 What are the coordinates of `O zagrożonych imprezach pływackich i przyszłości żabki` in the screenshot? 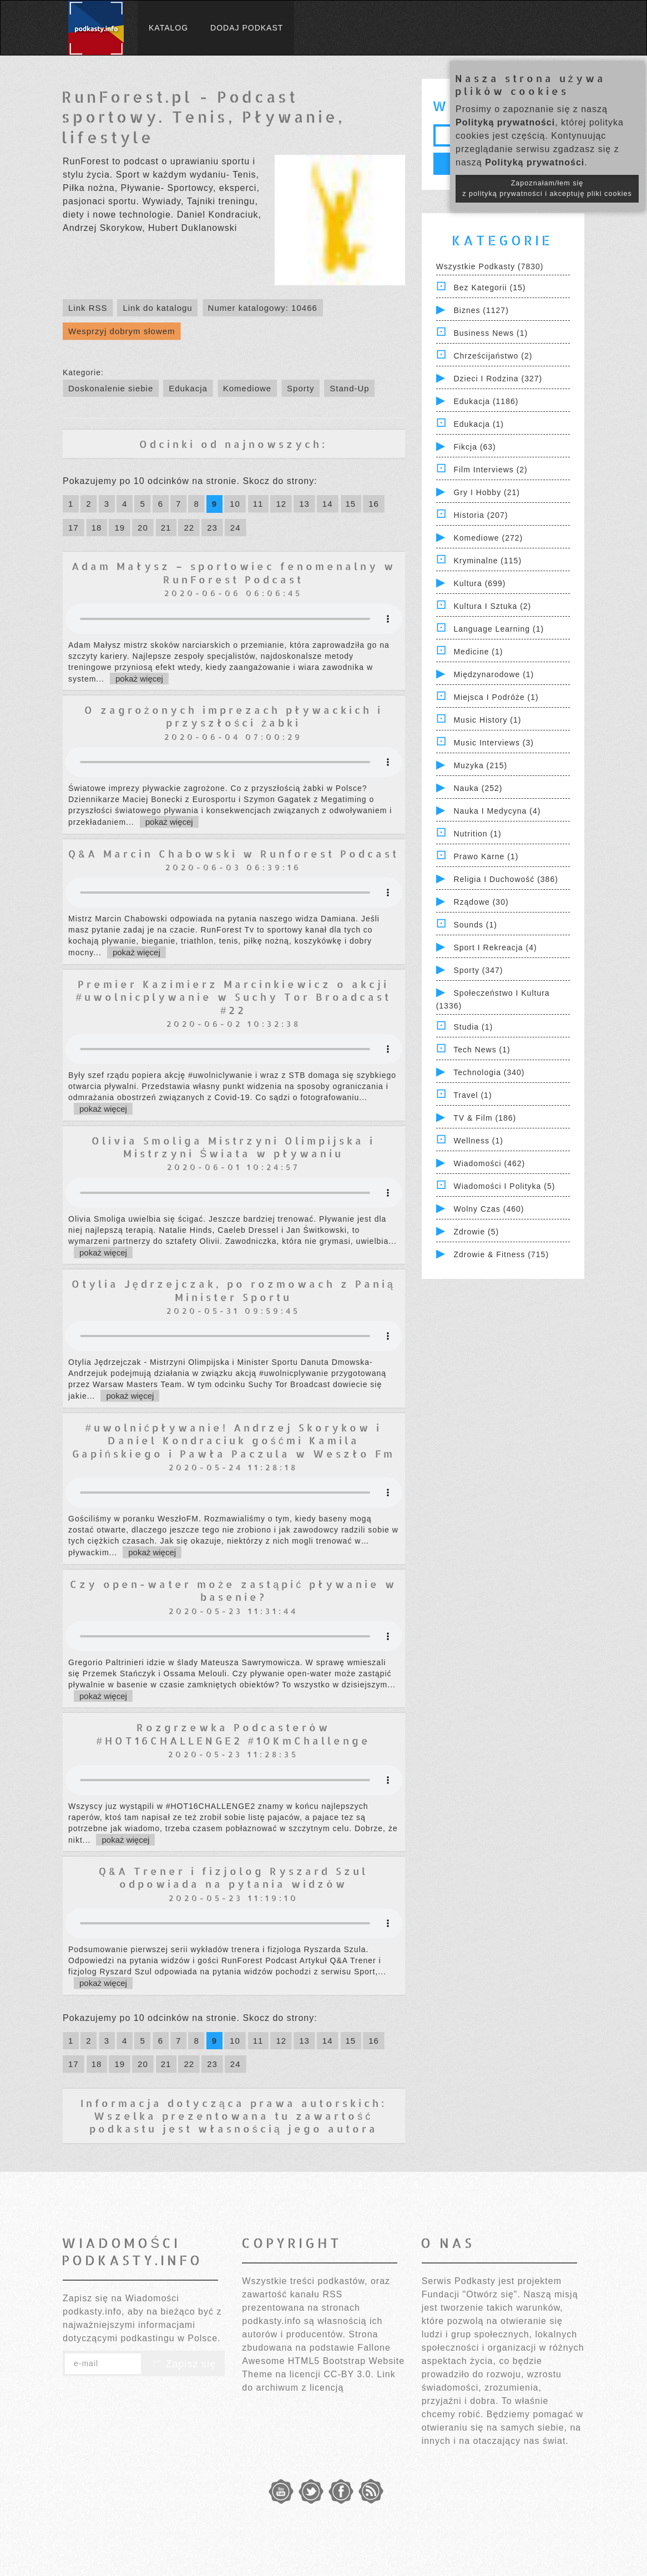 It's located at (233, 716).